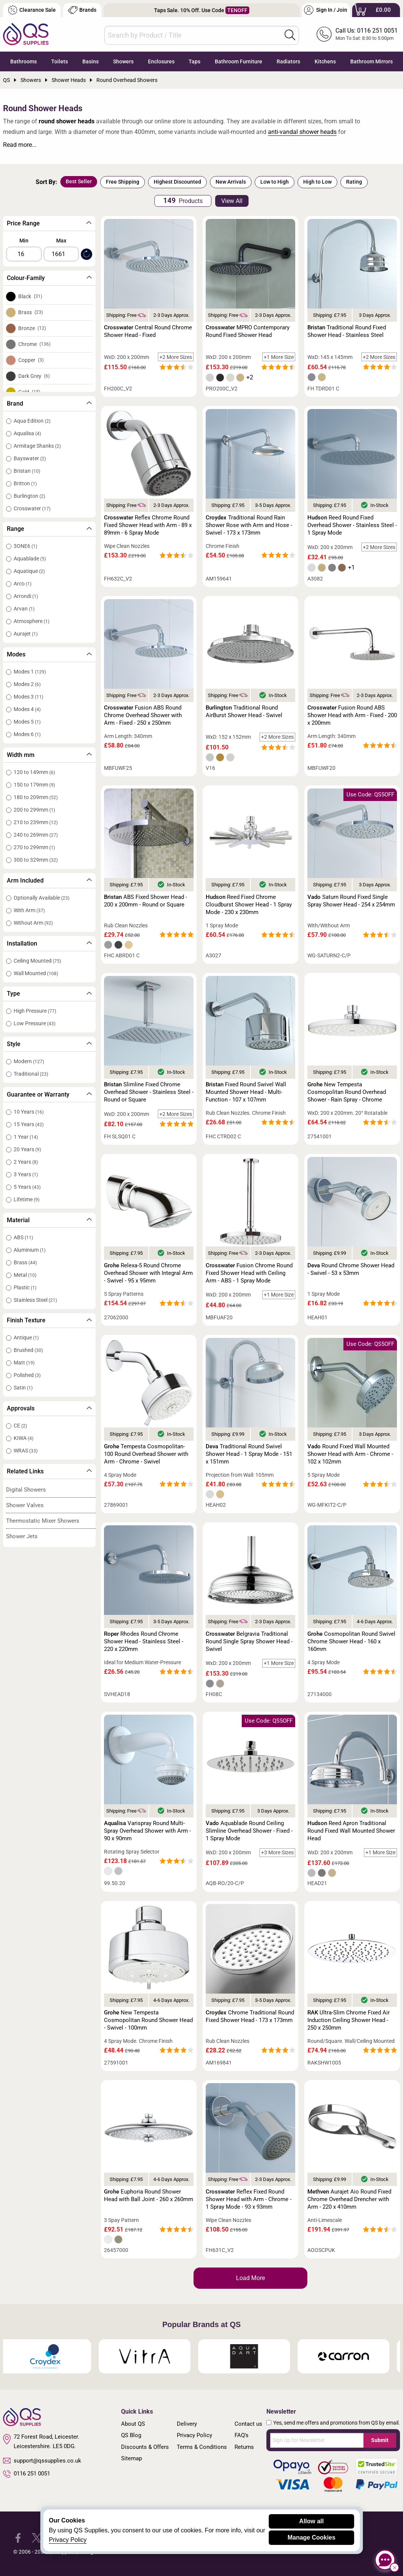  Describe the element at coordinates (351, 1641) in the screenshot. I see `Cosmopolitan Round Swivel Chrome Shower Head - 160 x 160mm` at that location.